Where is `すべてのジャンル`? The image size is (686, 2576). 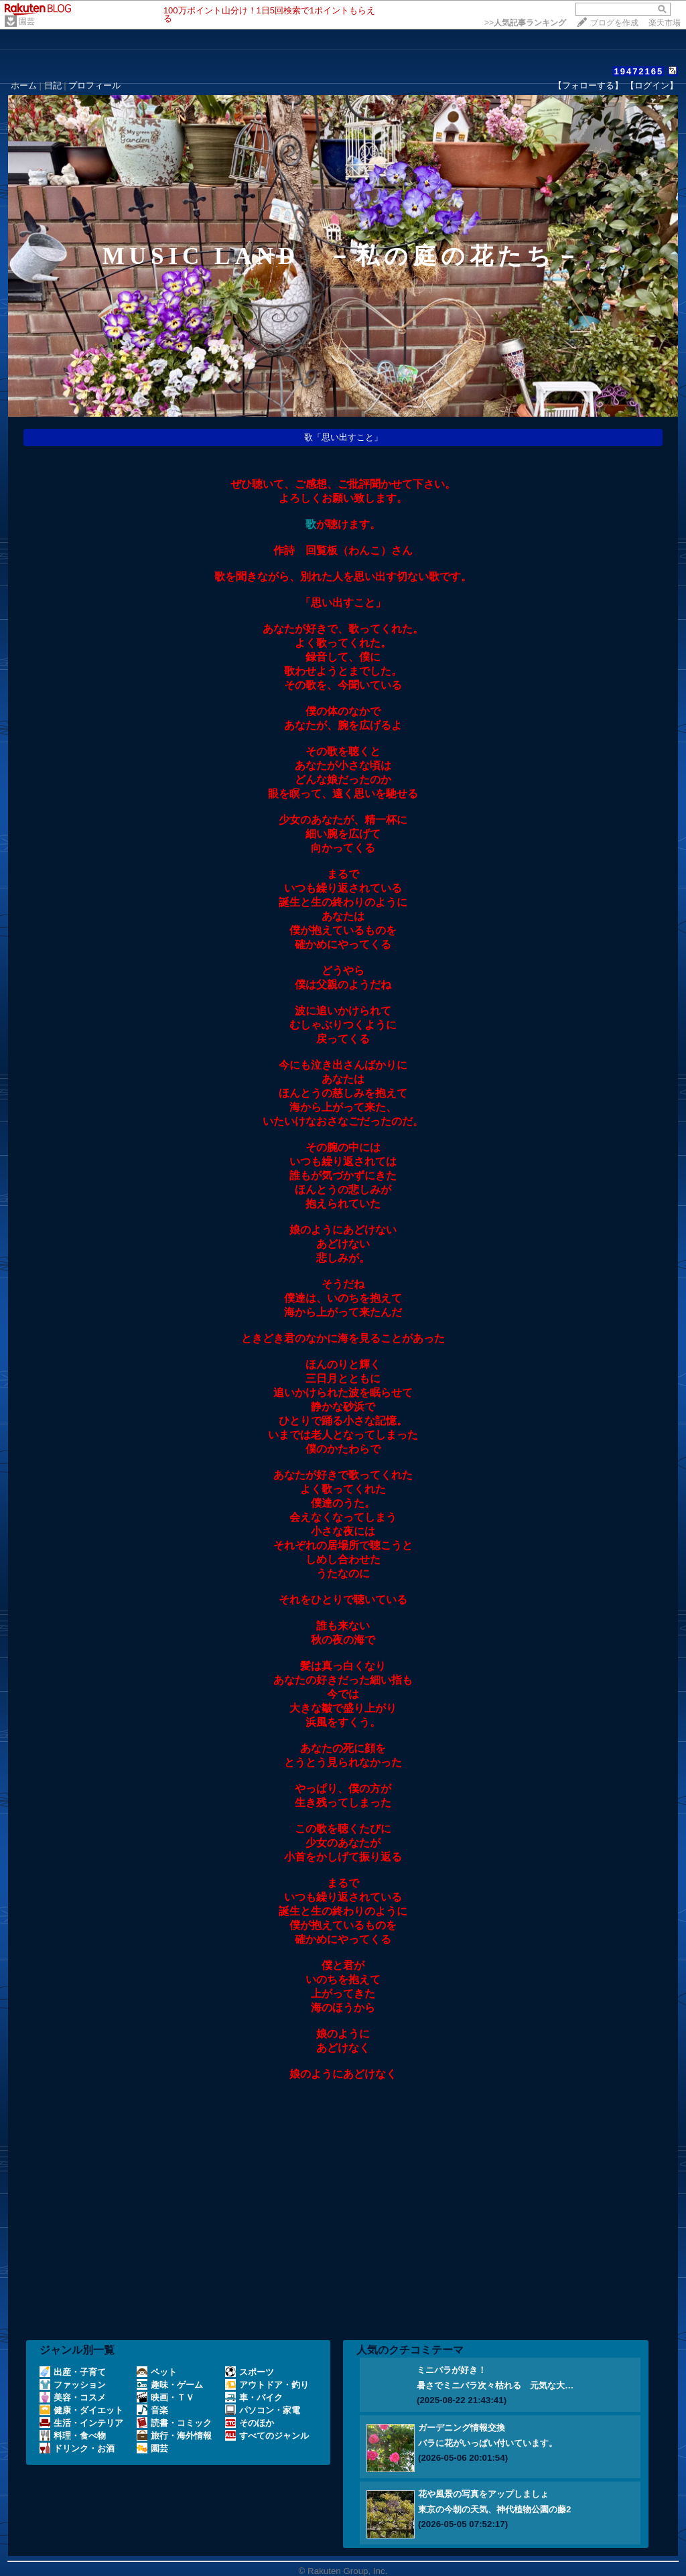
すべてのジャンル is located at coordinates (267, 2436).